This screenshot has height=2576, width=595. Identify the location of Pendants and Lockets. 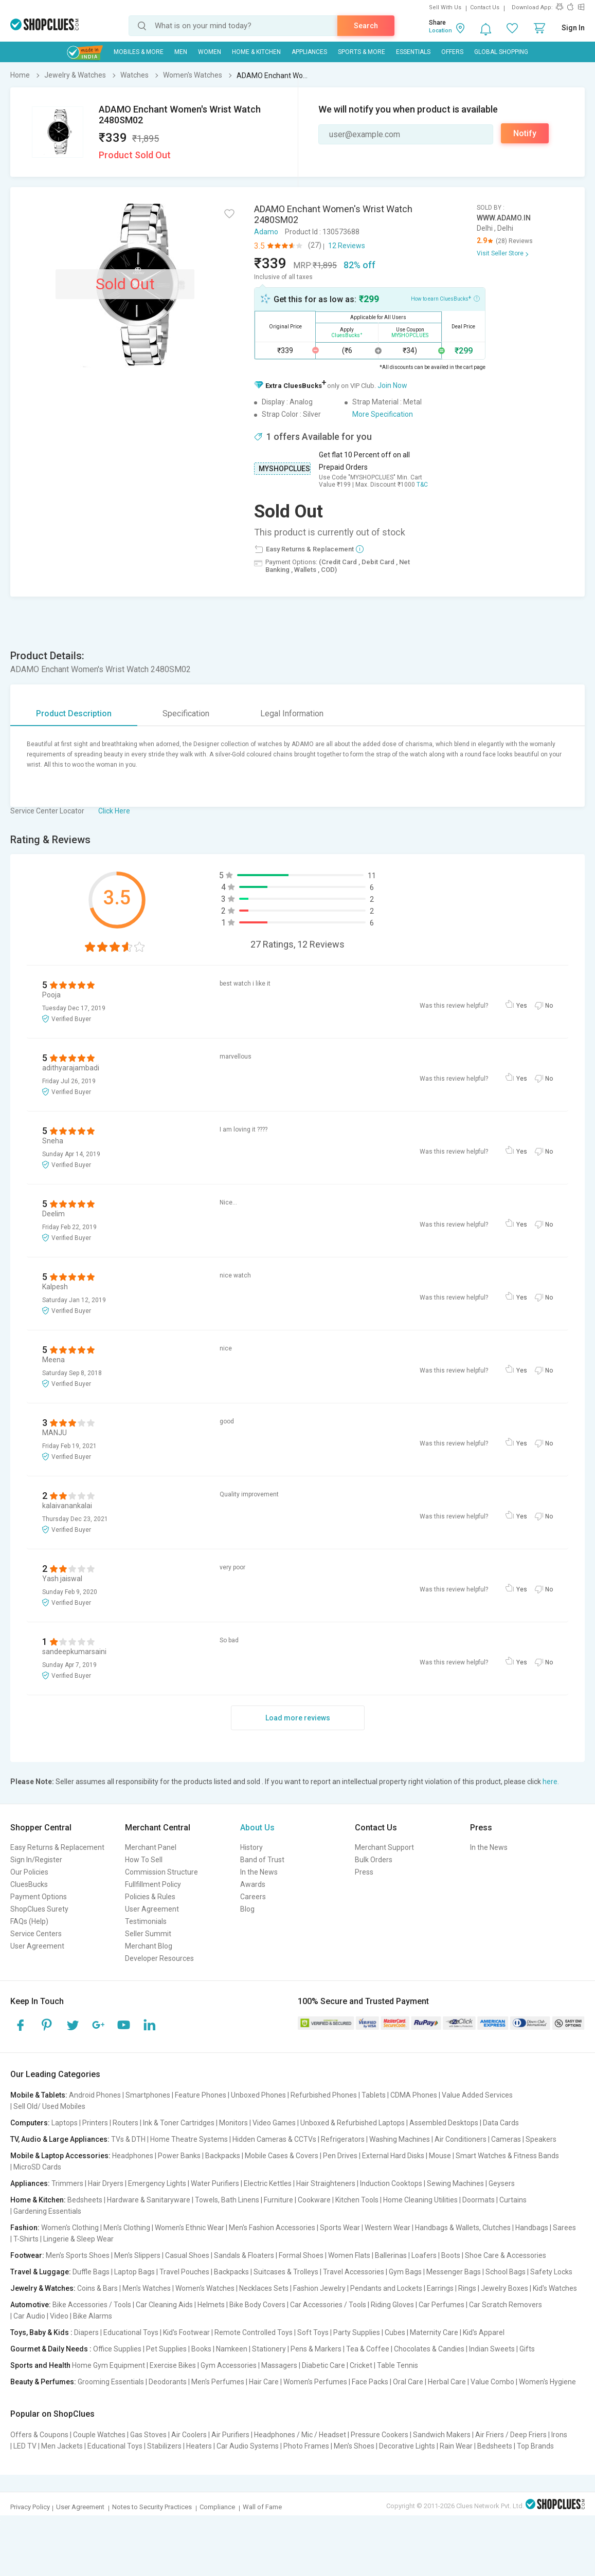
(386, 2288).